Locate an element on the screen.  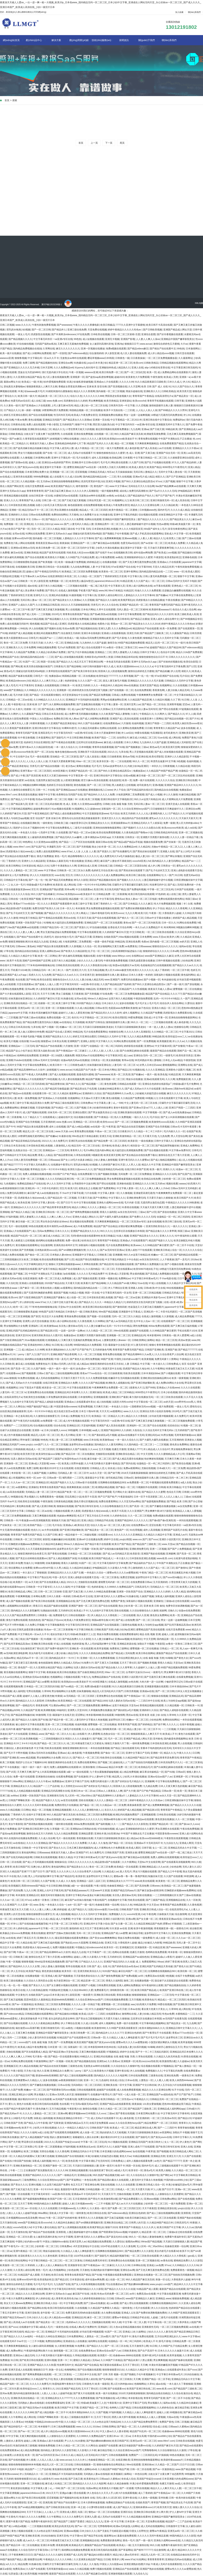
92午夜福利轻云观看 is located at coordinates (186, 1235).